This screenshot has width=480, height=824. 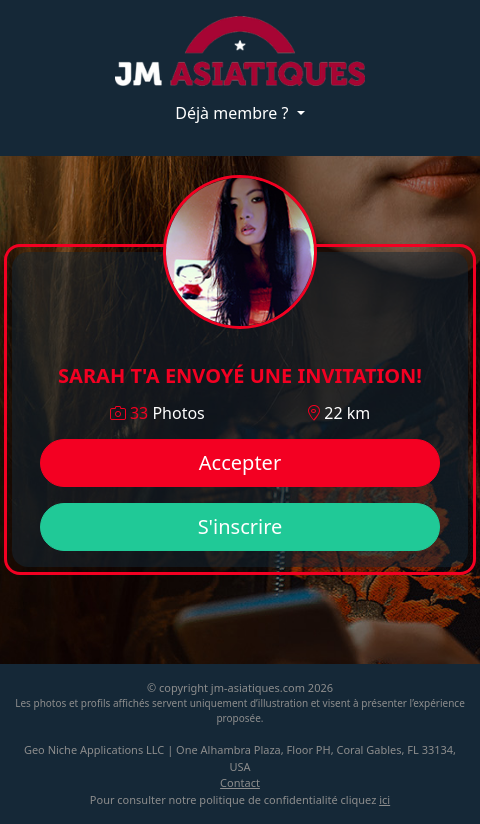 What do you see at coordinates (240, 526) in the screenshot?
I see `S'inscrire` at bounding box center [240, 526].